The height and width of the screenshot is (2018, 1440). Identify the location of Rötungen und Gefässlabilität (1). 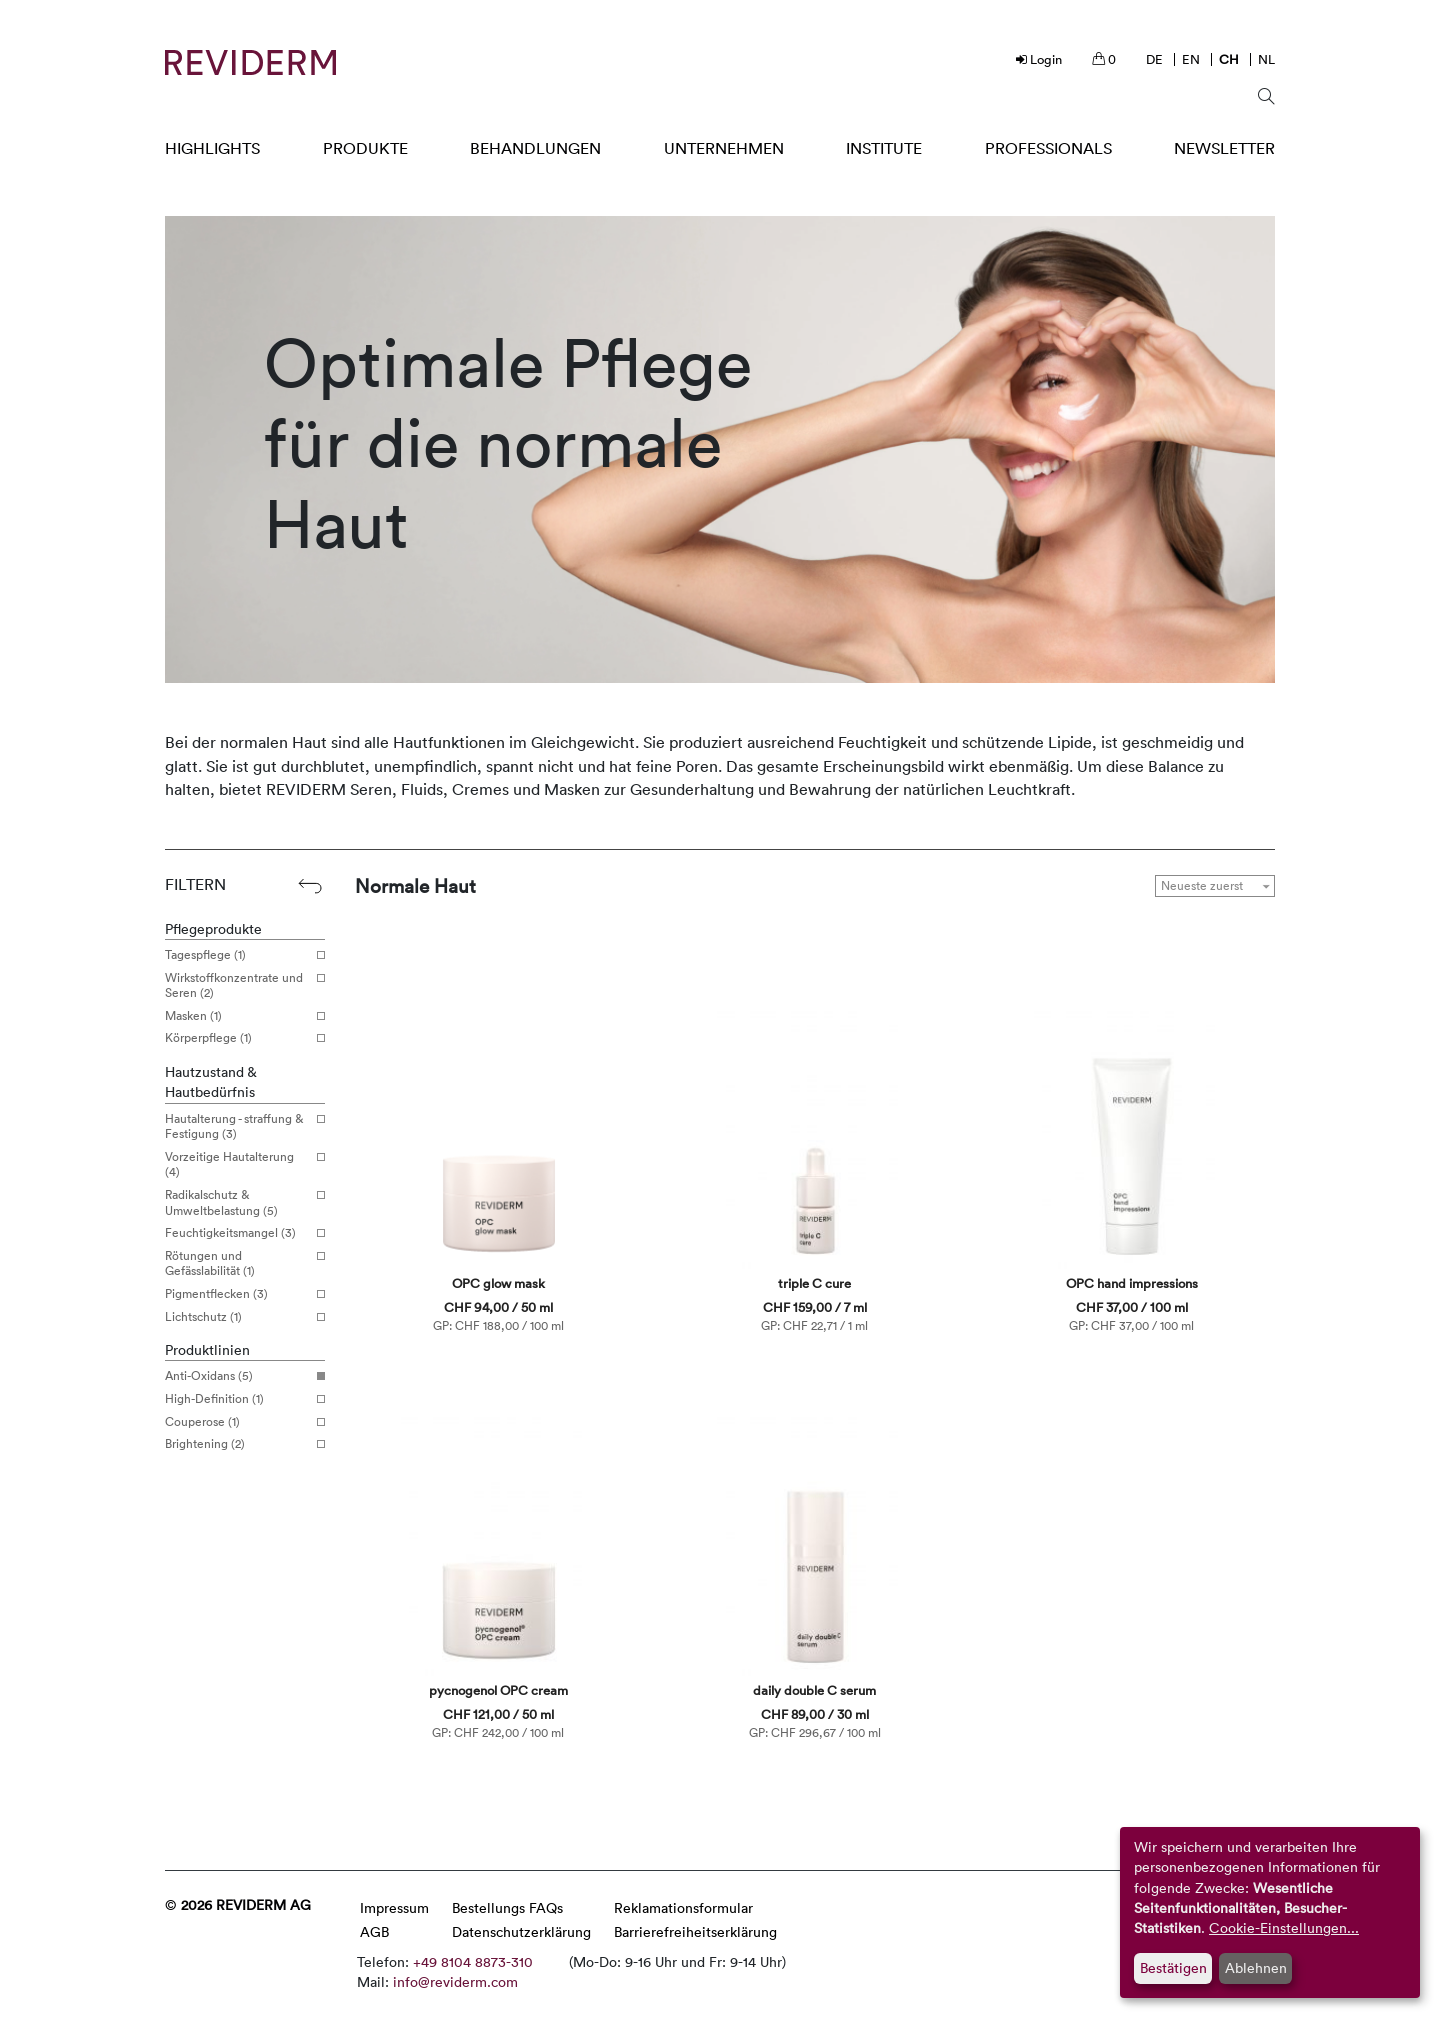
(237, 1263).